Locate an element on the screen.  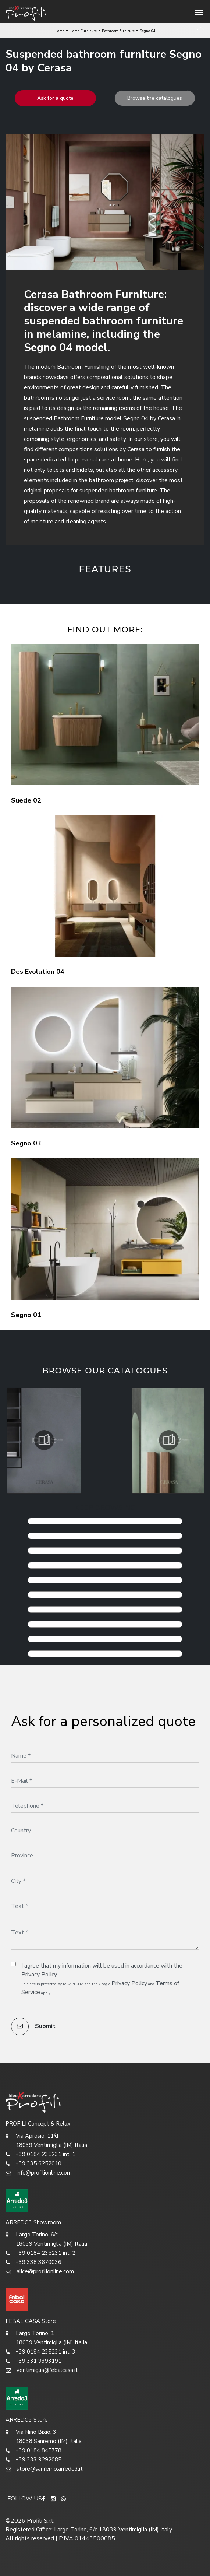
info@profilionline.com is located at coordinates (39, 2172).